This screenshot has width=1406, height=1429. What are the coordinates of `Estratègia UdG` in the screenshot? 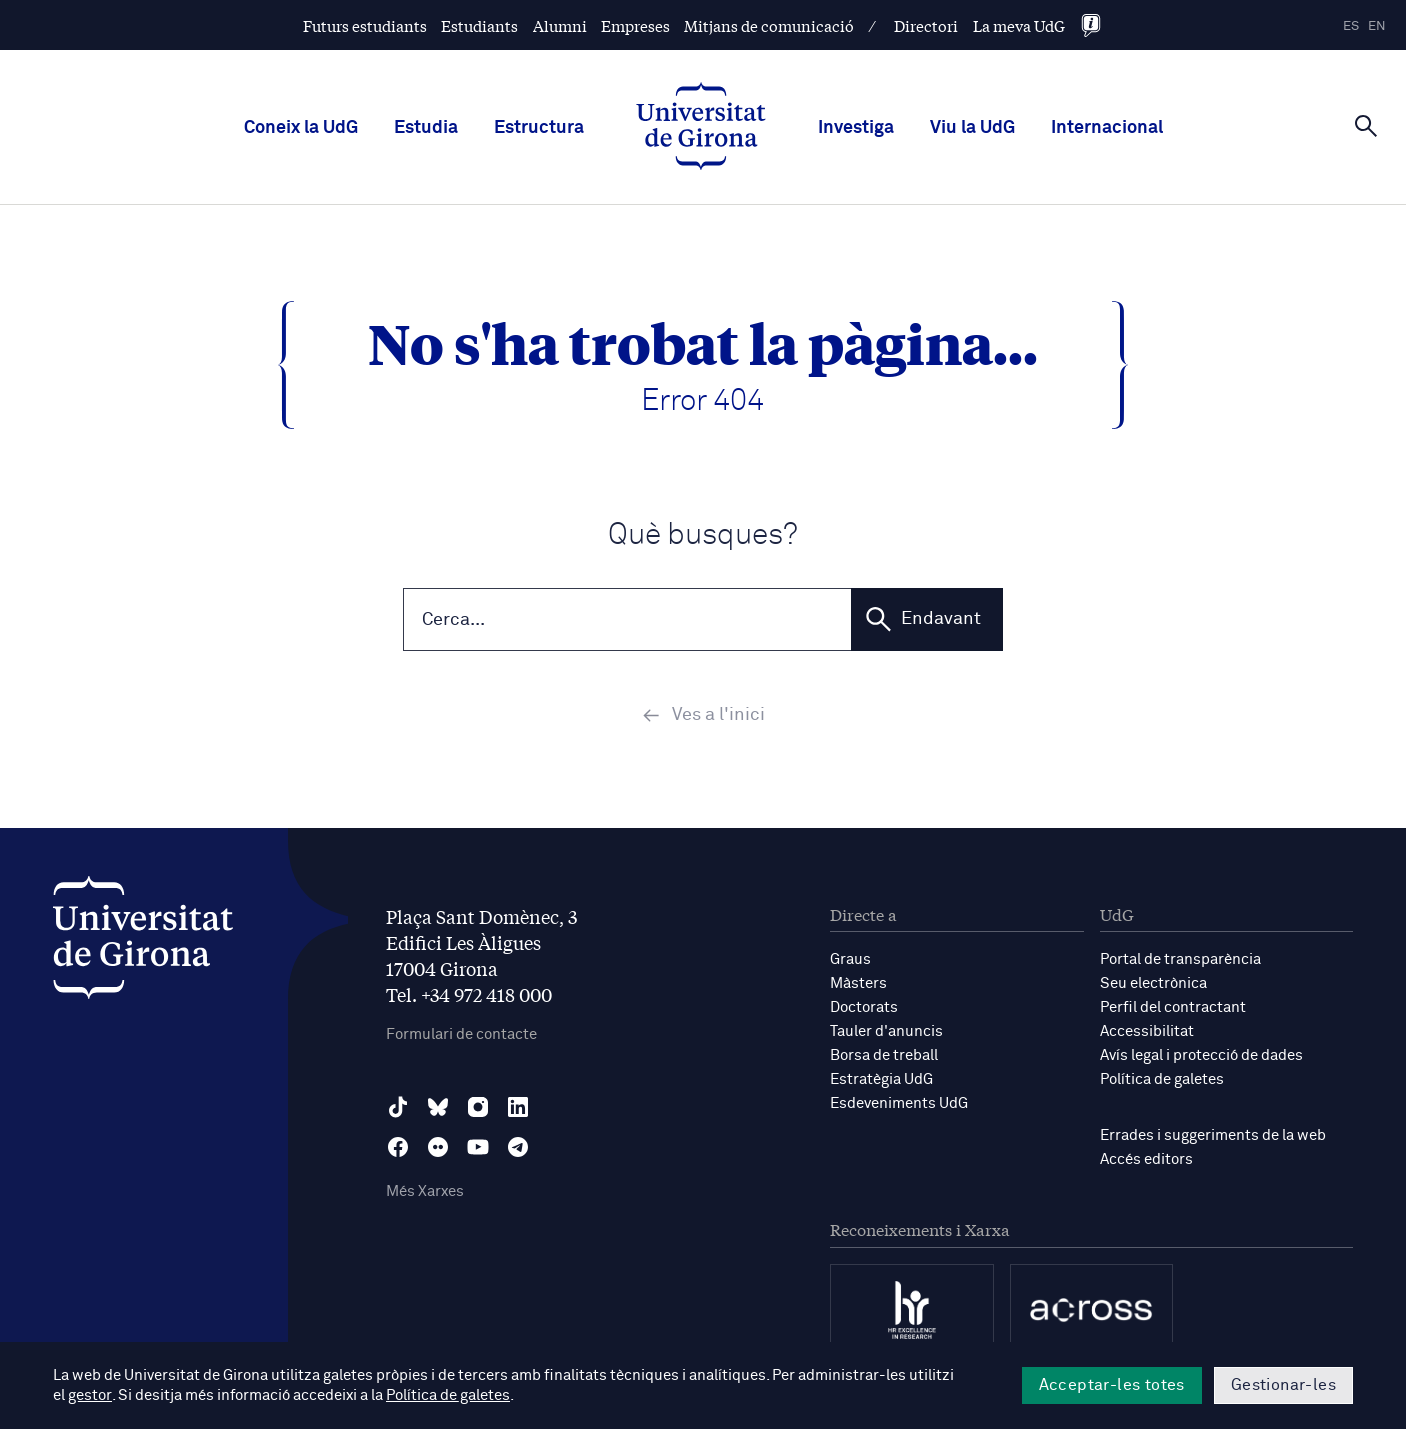 It's located at (881, 1081).